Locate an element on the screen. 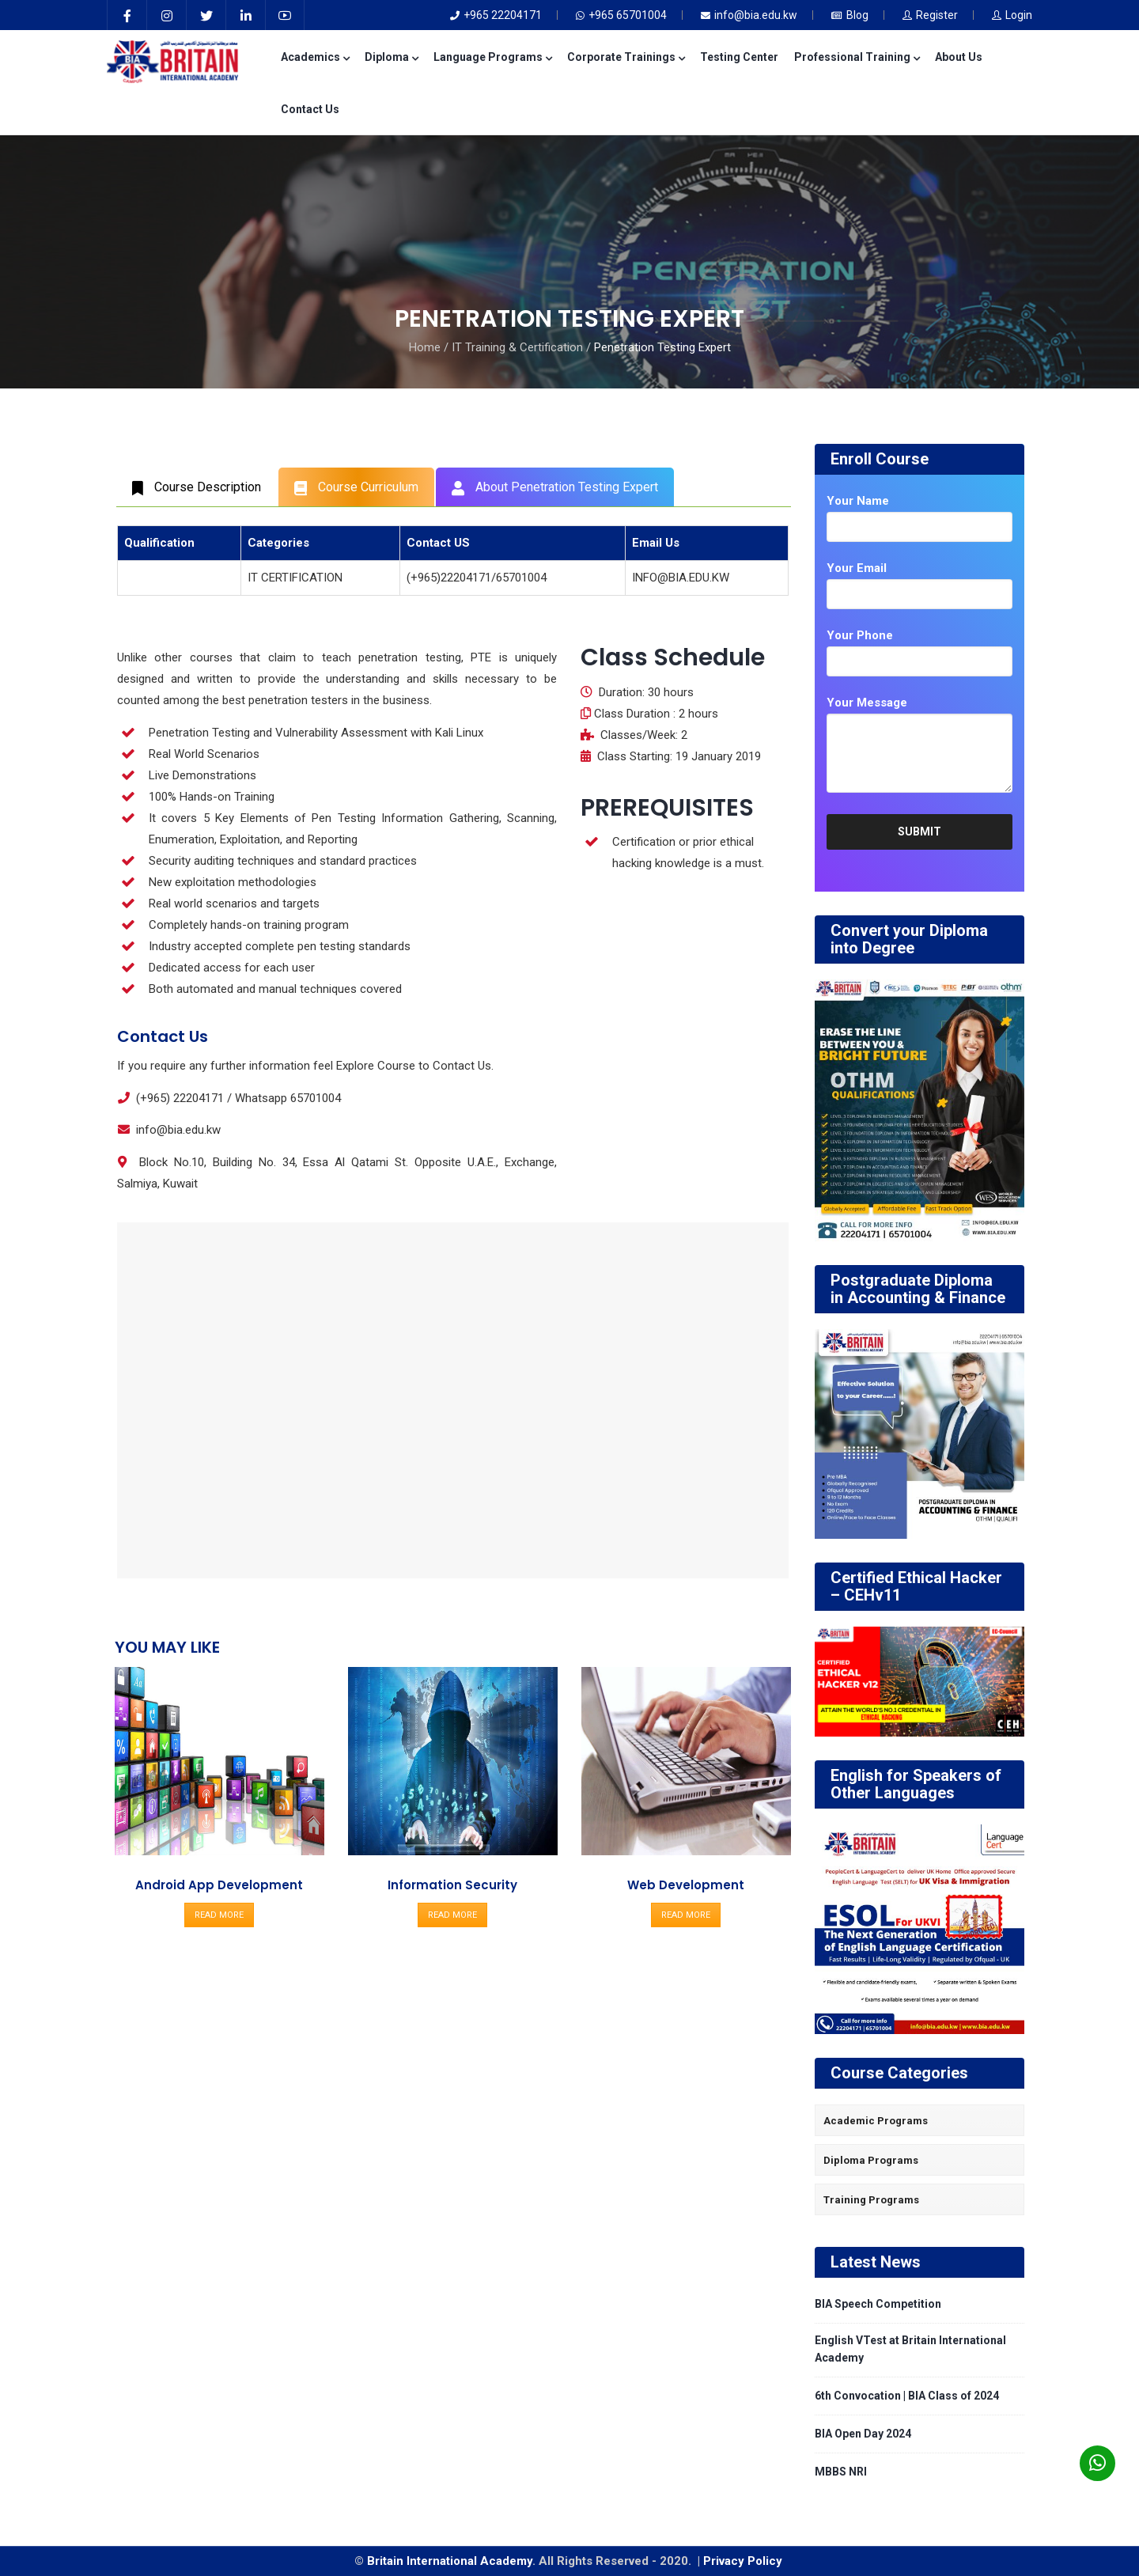  MBBS NRI is located at coordinates (841, 2471).